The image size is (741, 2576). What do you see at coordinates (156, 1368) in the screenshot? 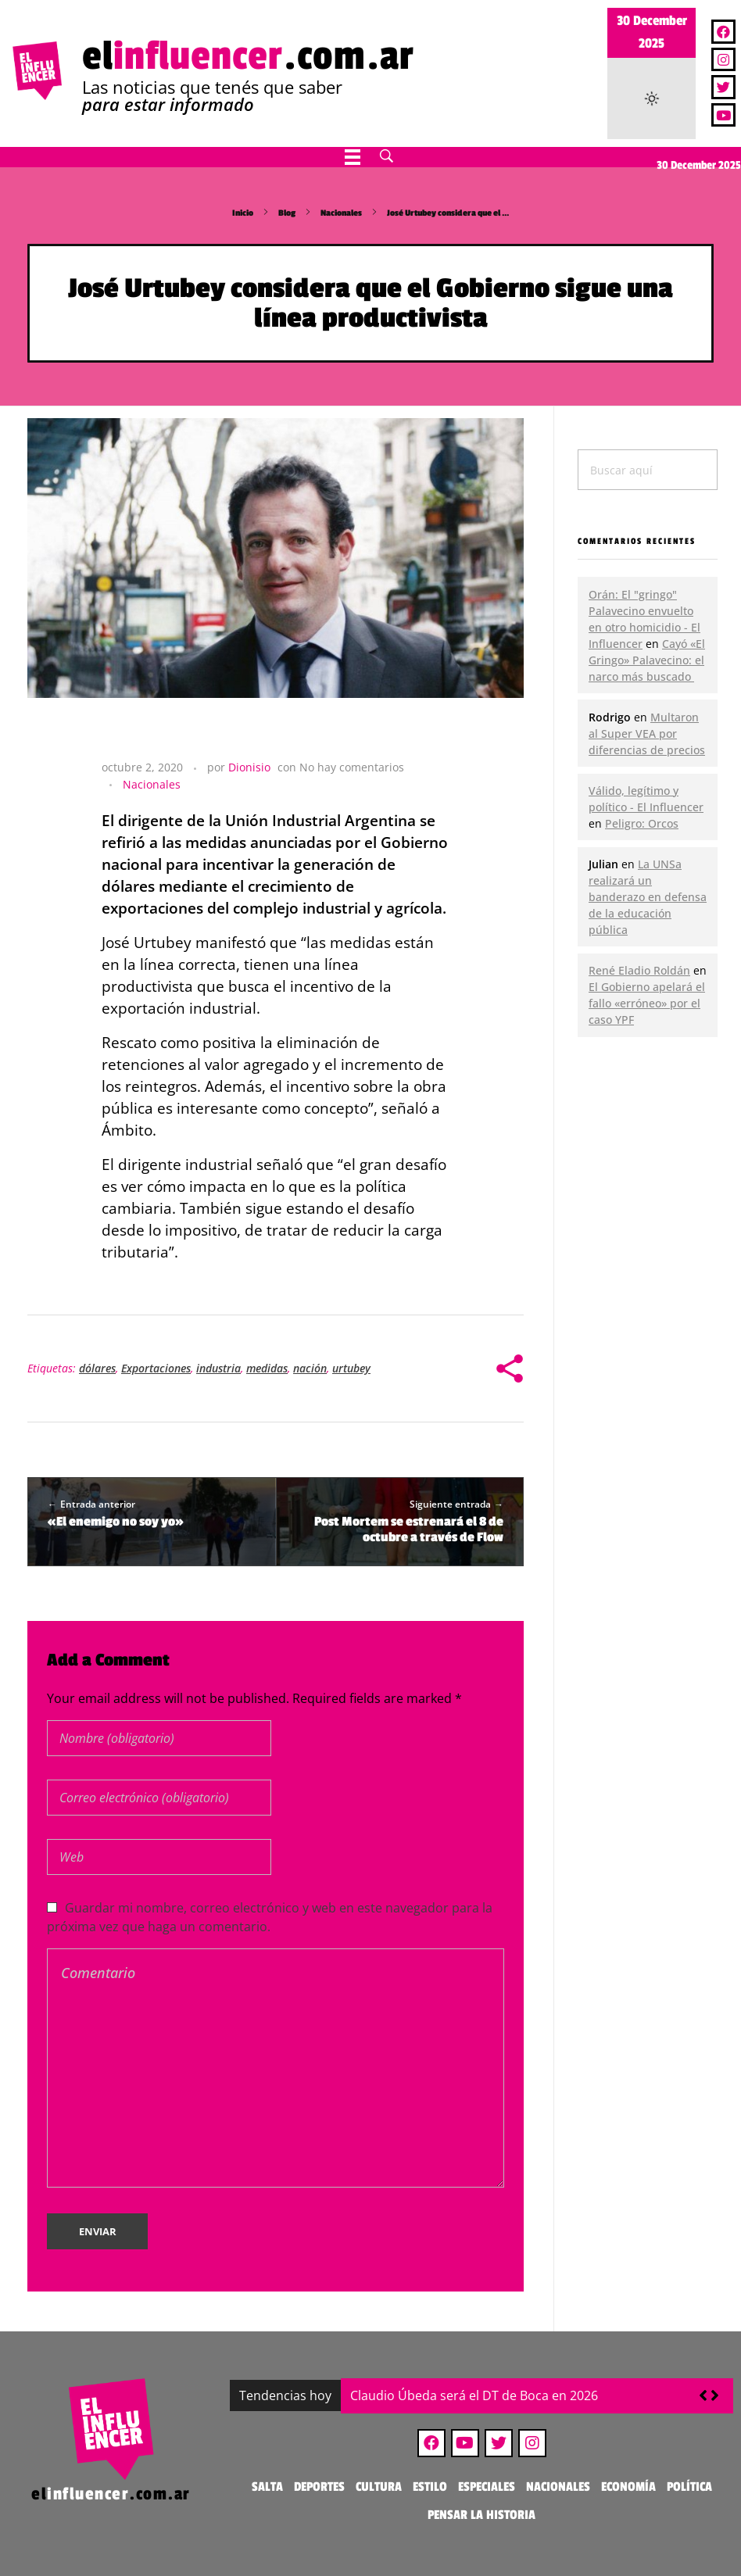
I see `Exportaciones` at bounding box center [156, 1368].